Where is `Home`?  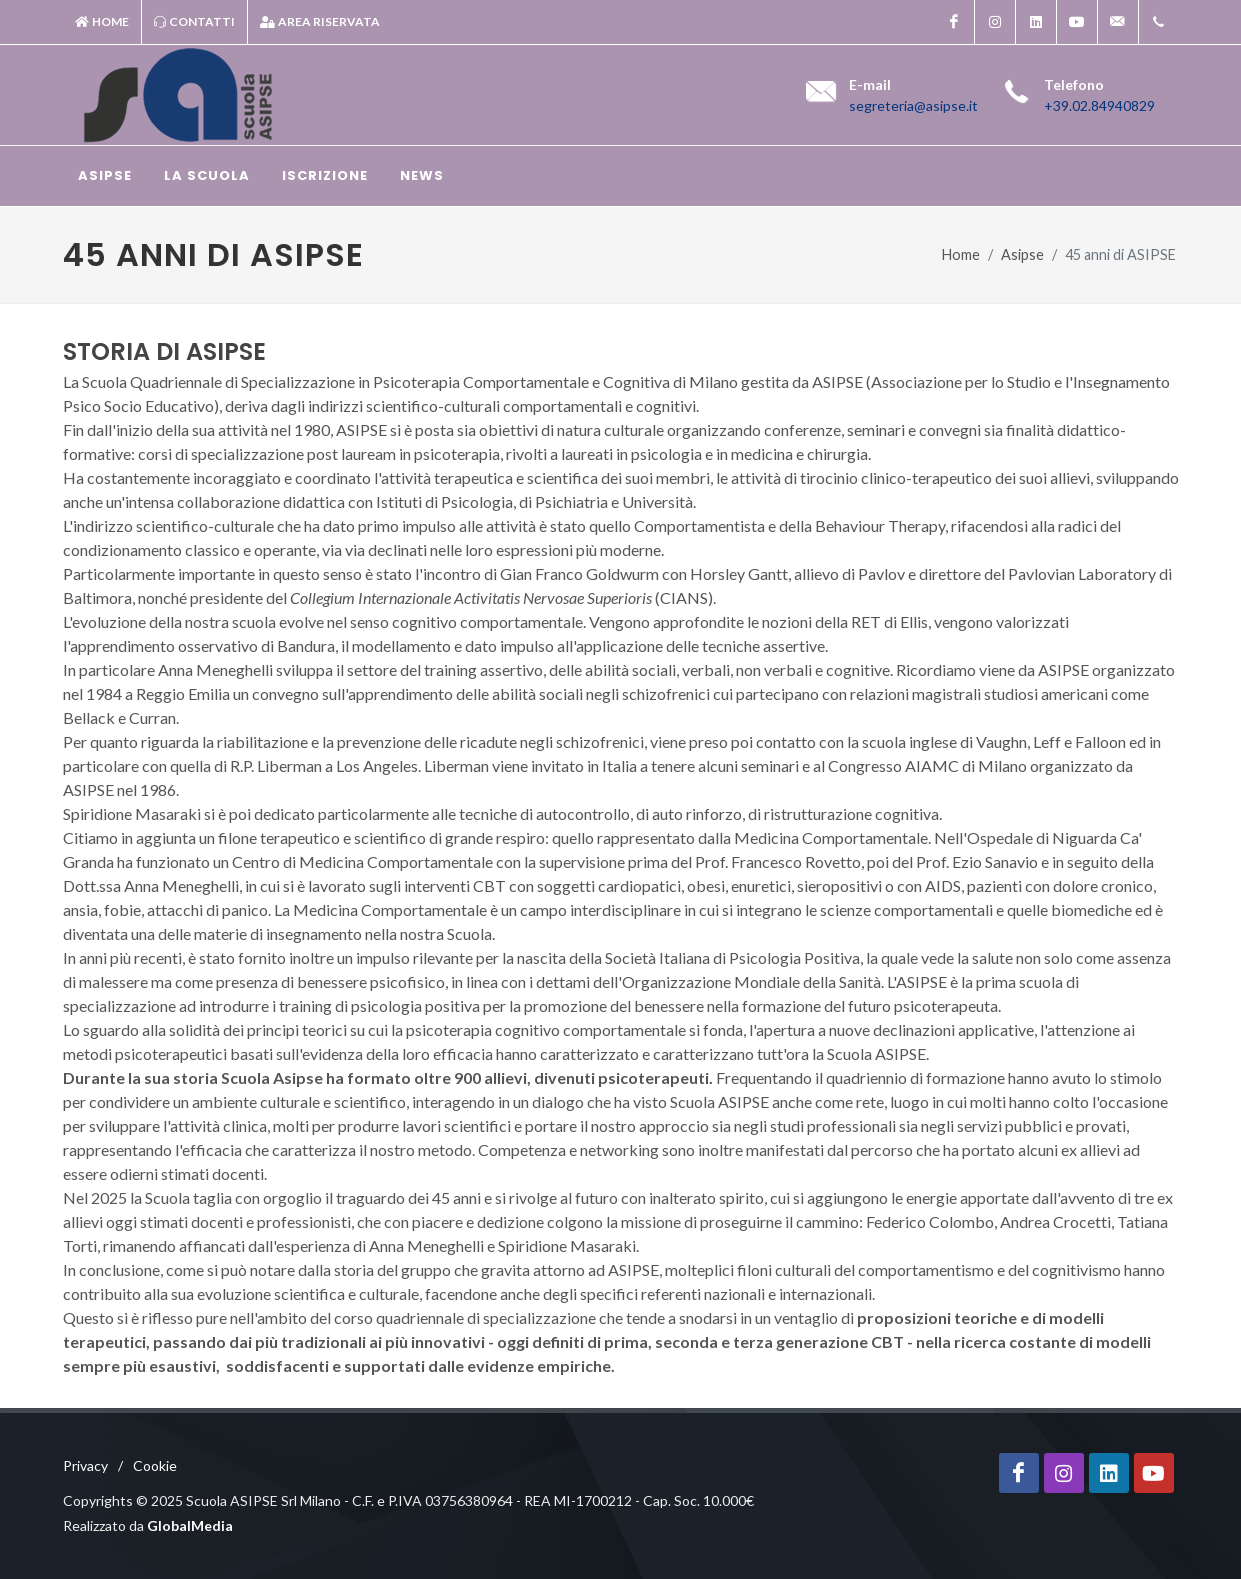 Home is located at coordinates (102, 22).